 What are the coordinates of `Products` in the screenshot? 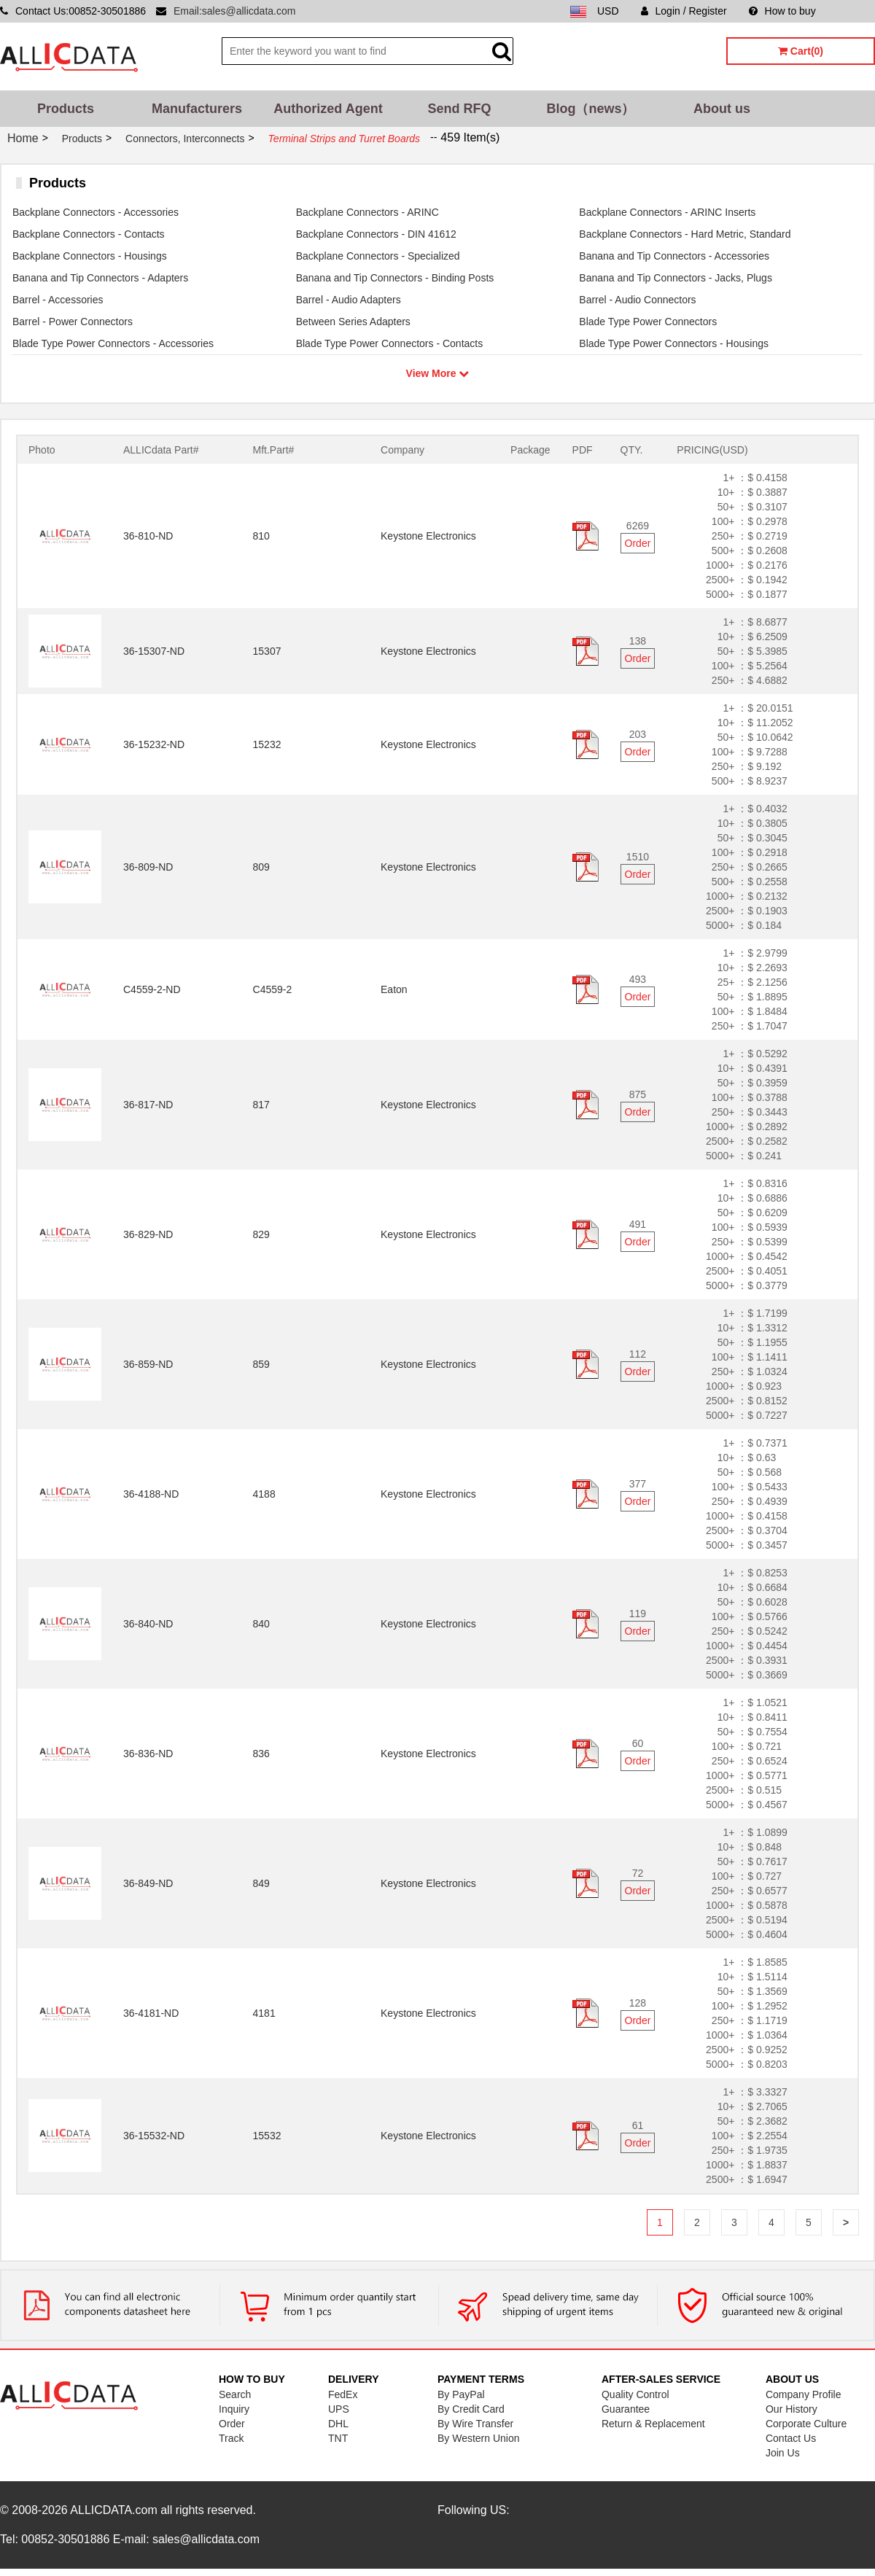 It's located at (65, 108).